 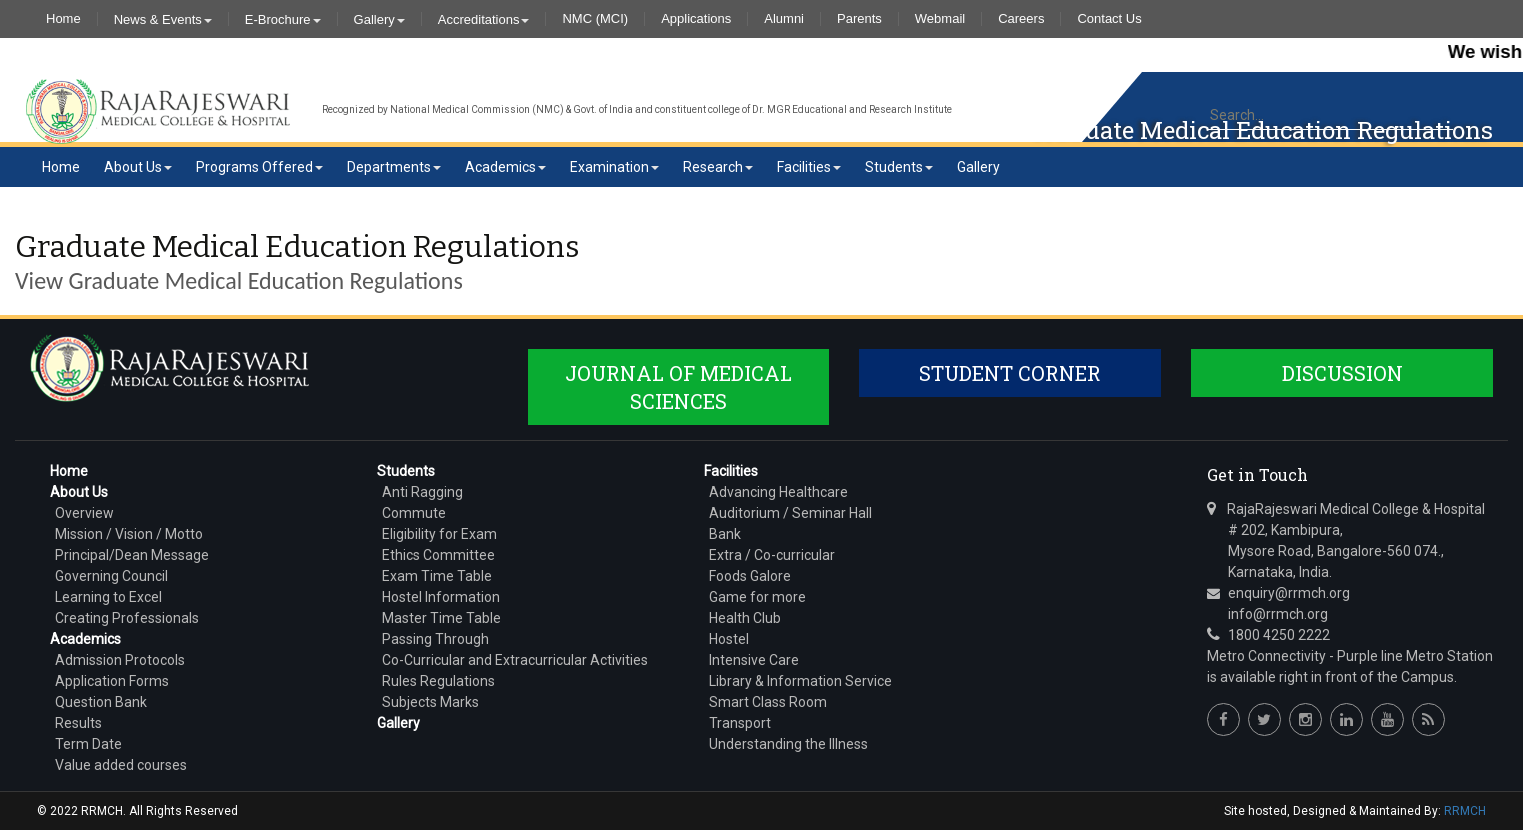 What do you see at coordinates (790, 513) in the screenshot?
I see `Auditorium / Seminar Hall` at bounding box center [790, 513].